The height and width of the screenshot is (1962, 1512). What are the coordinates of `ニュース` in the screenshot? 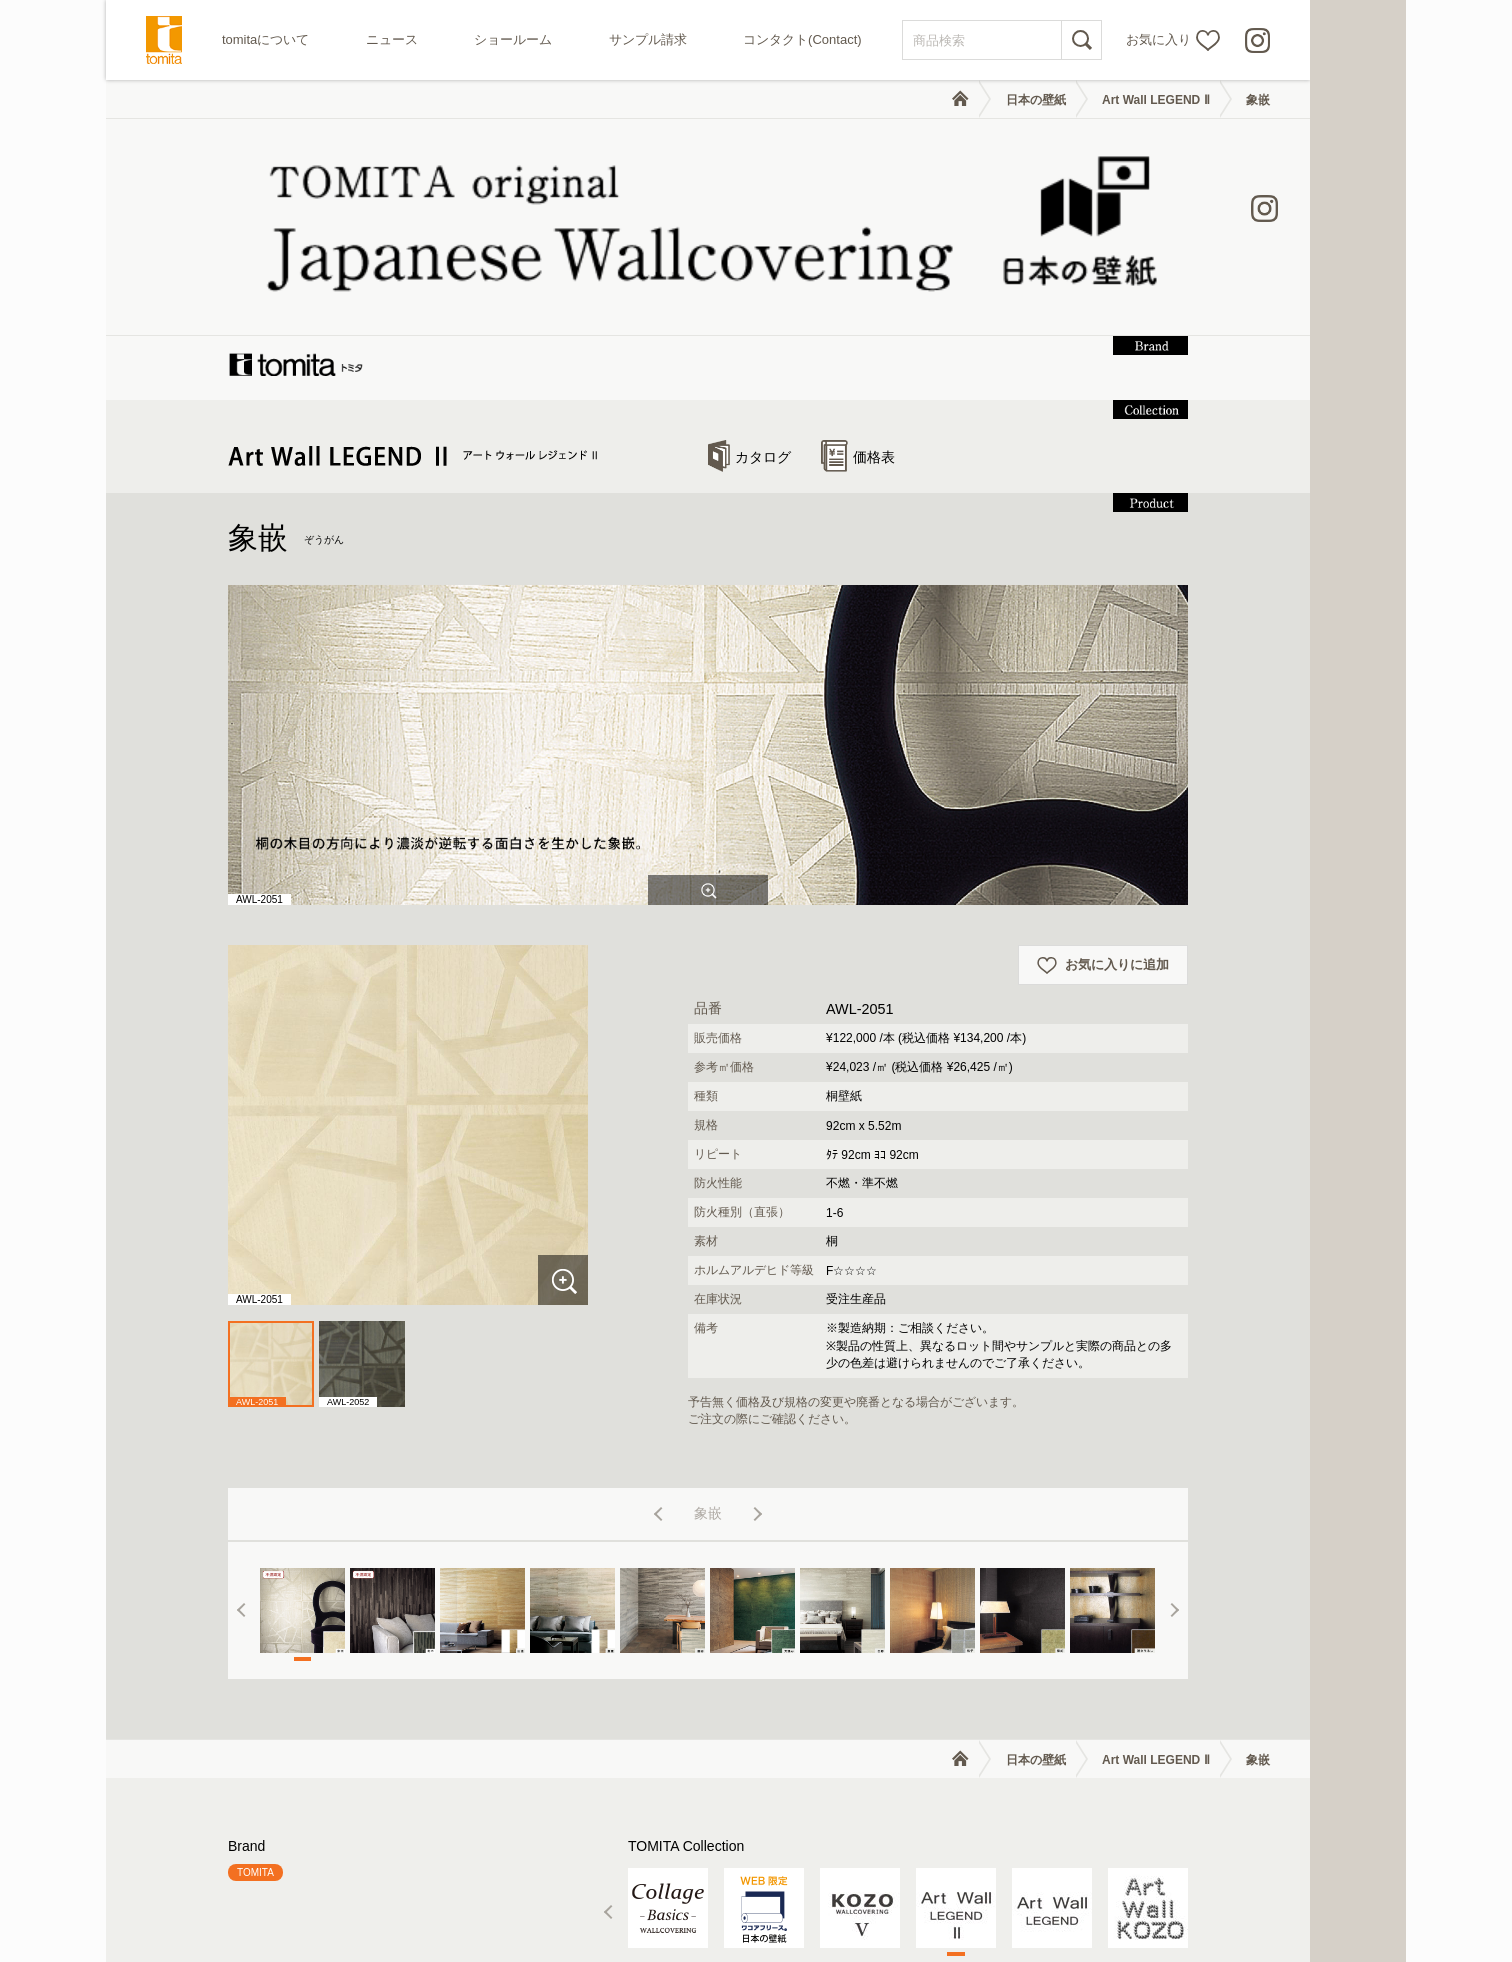 It's located at (392, 39).